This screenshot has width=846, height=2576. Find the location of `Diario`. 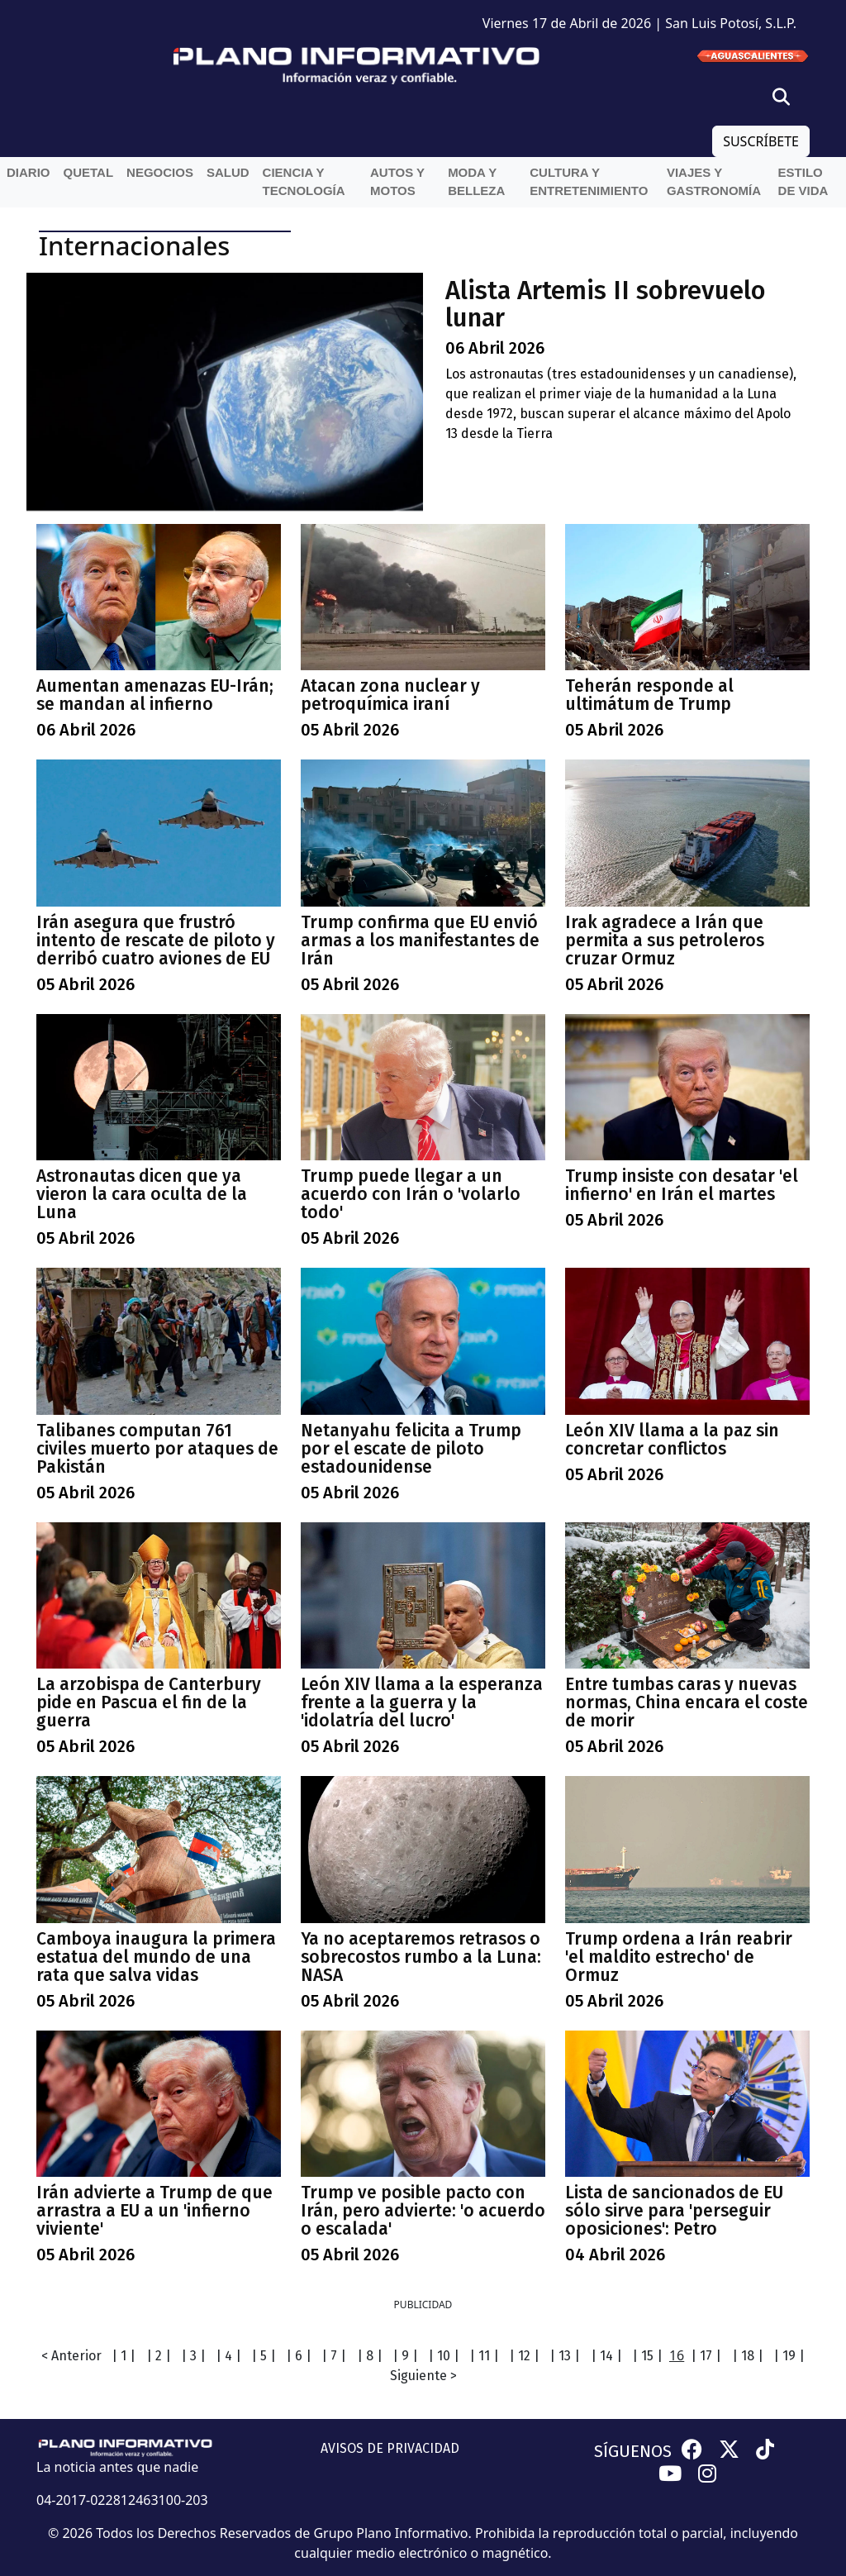

Diario is located at coordinates (28, 172).